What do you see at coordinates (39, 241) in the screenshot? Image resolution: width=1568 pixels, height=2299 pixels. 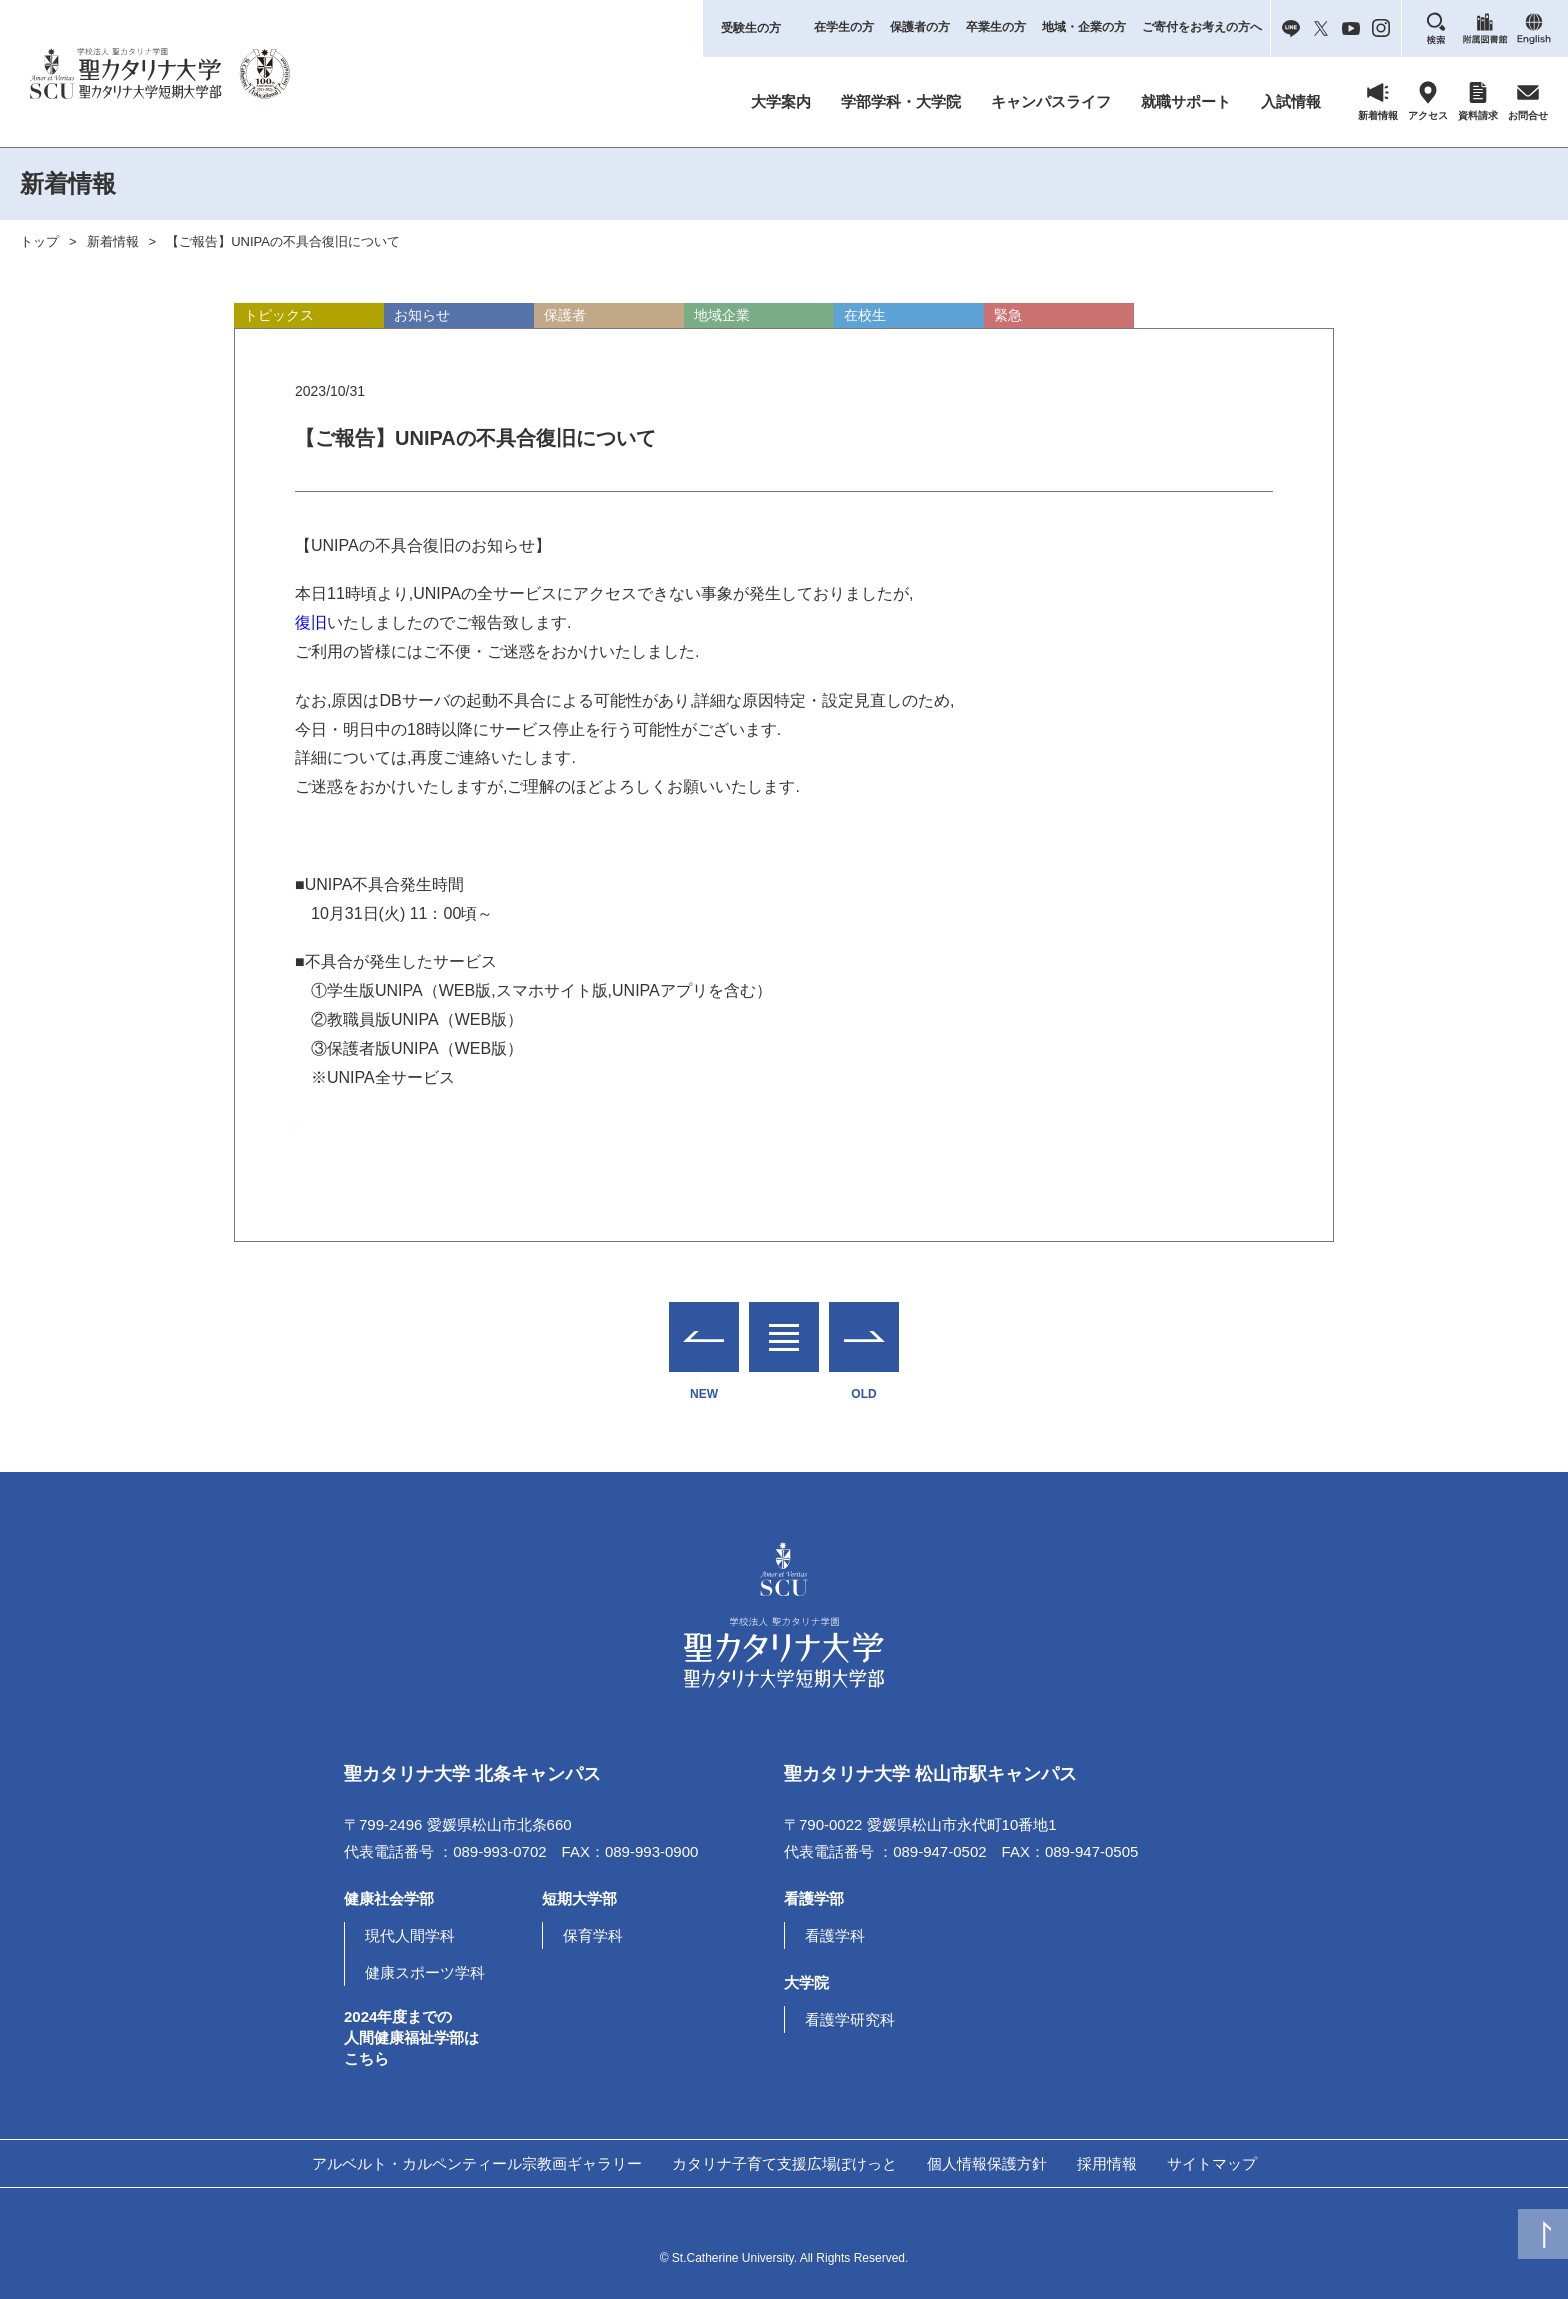 I see `トップ` at bounding box center [39, 241].